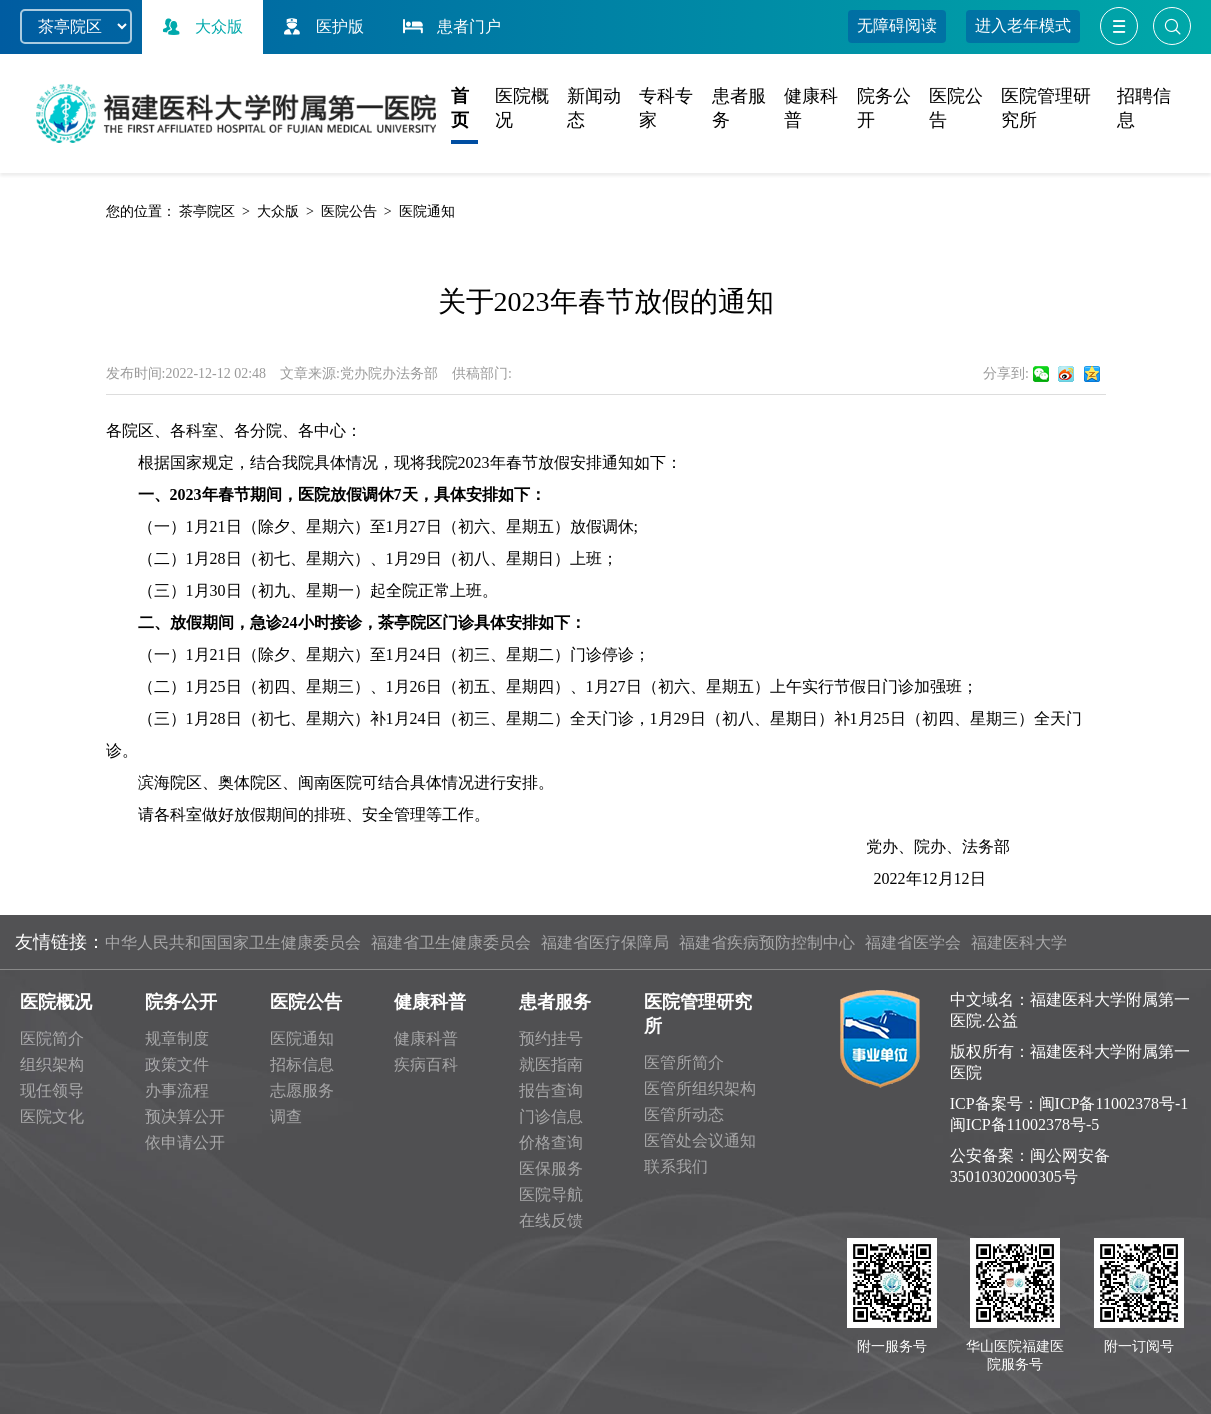  I want to click on 招标信息, so click(302, 1064).